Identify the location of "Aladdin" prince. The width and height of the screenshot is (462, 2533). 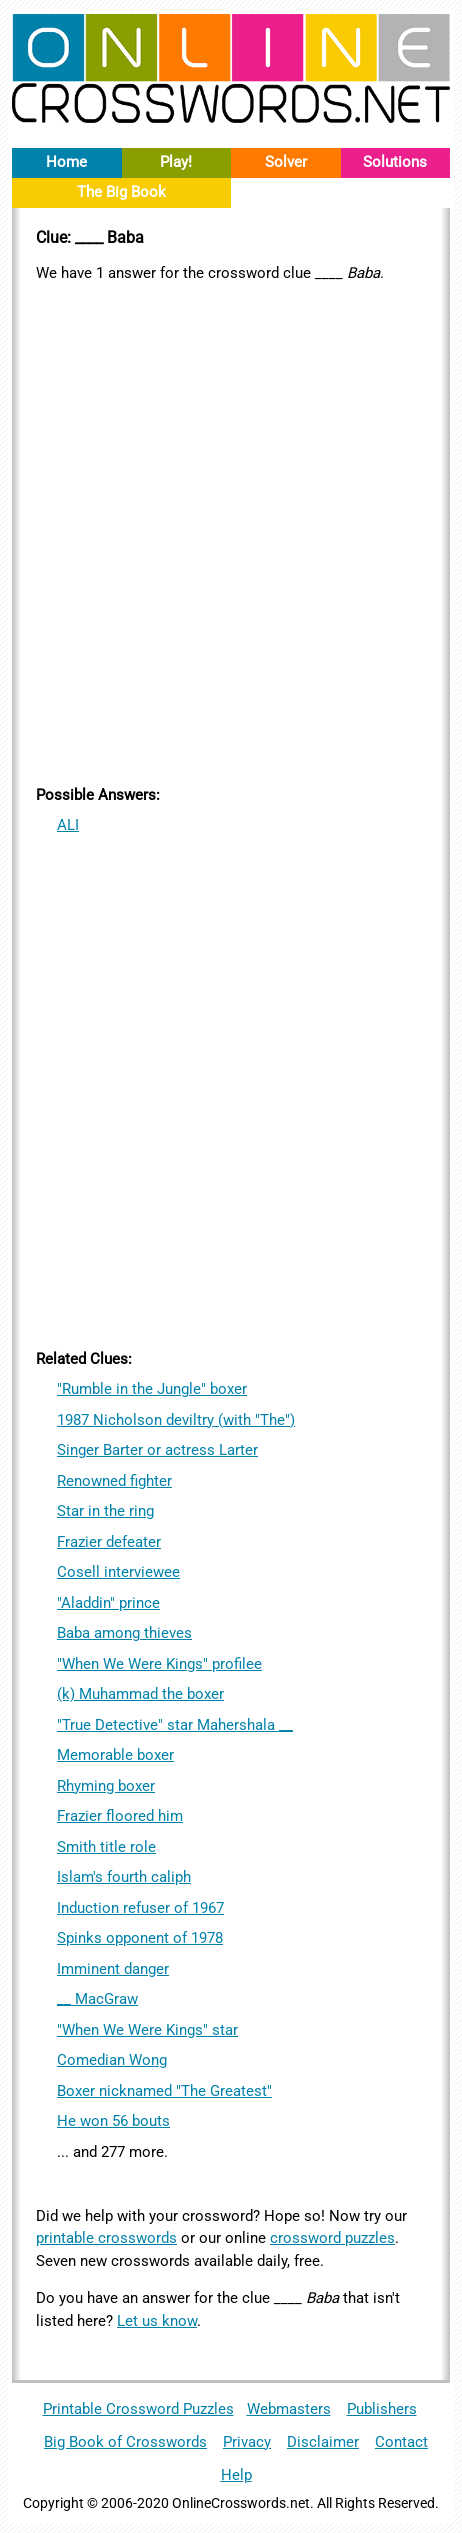
(108, 1603).